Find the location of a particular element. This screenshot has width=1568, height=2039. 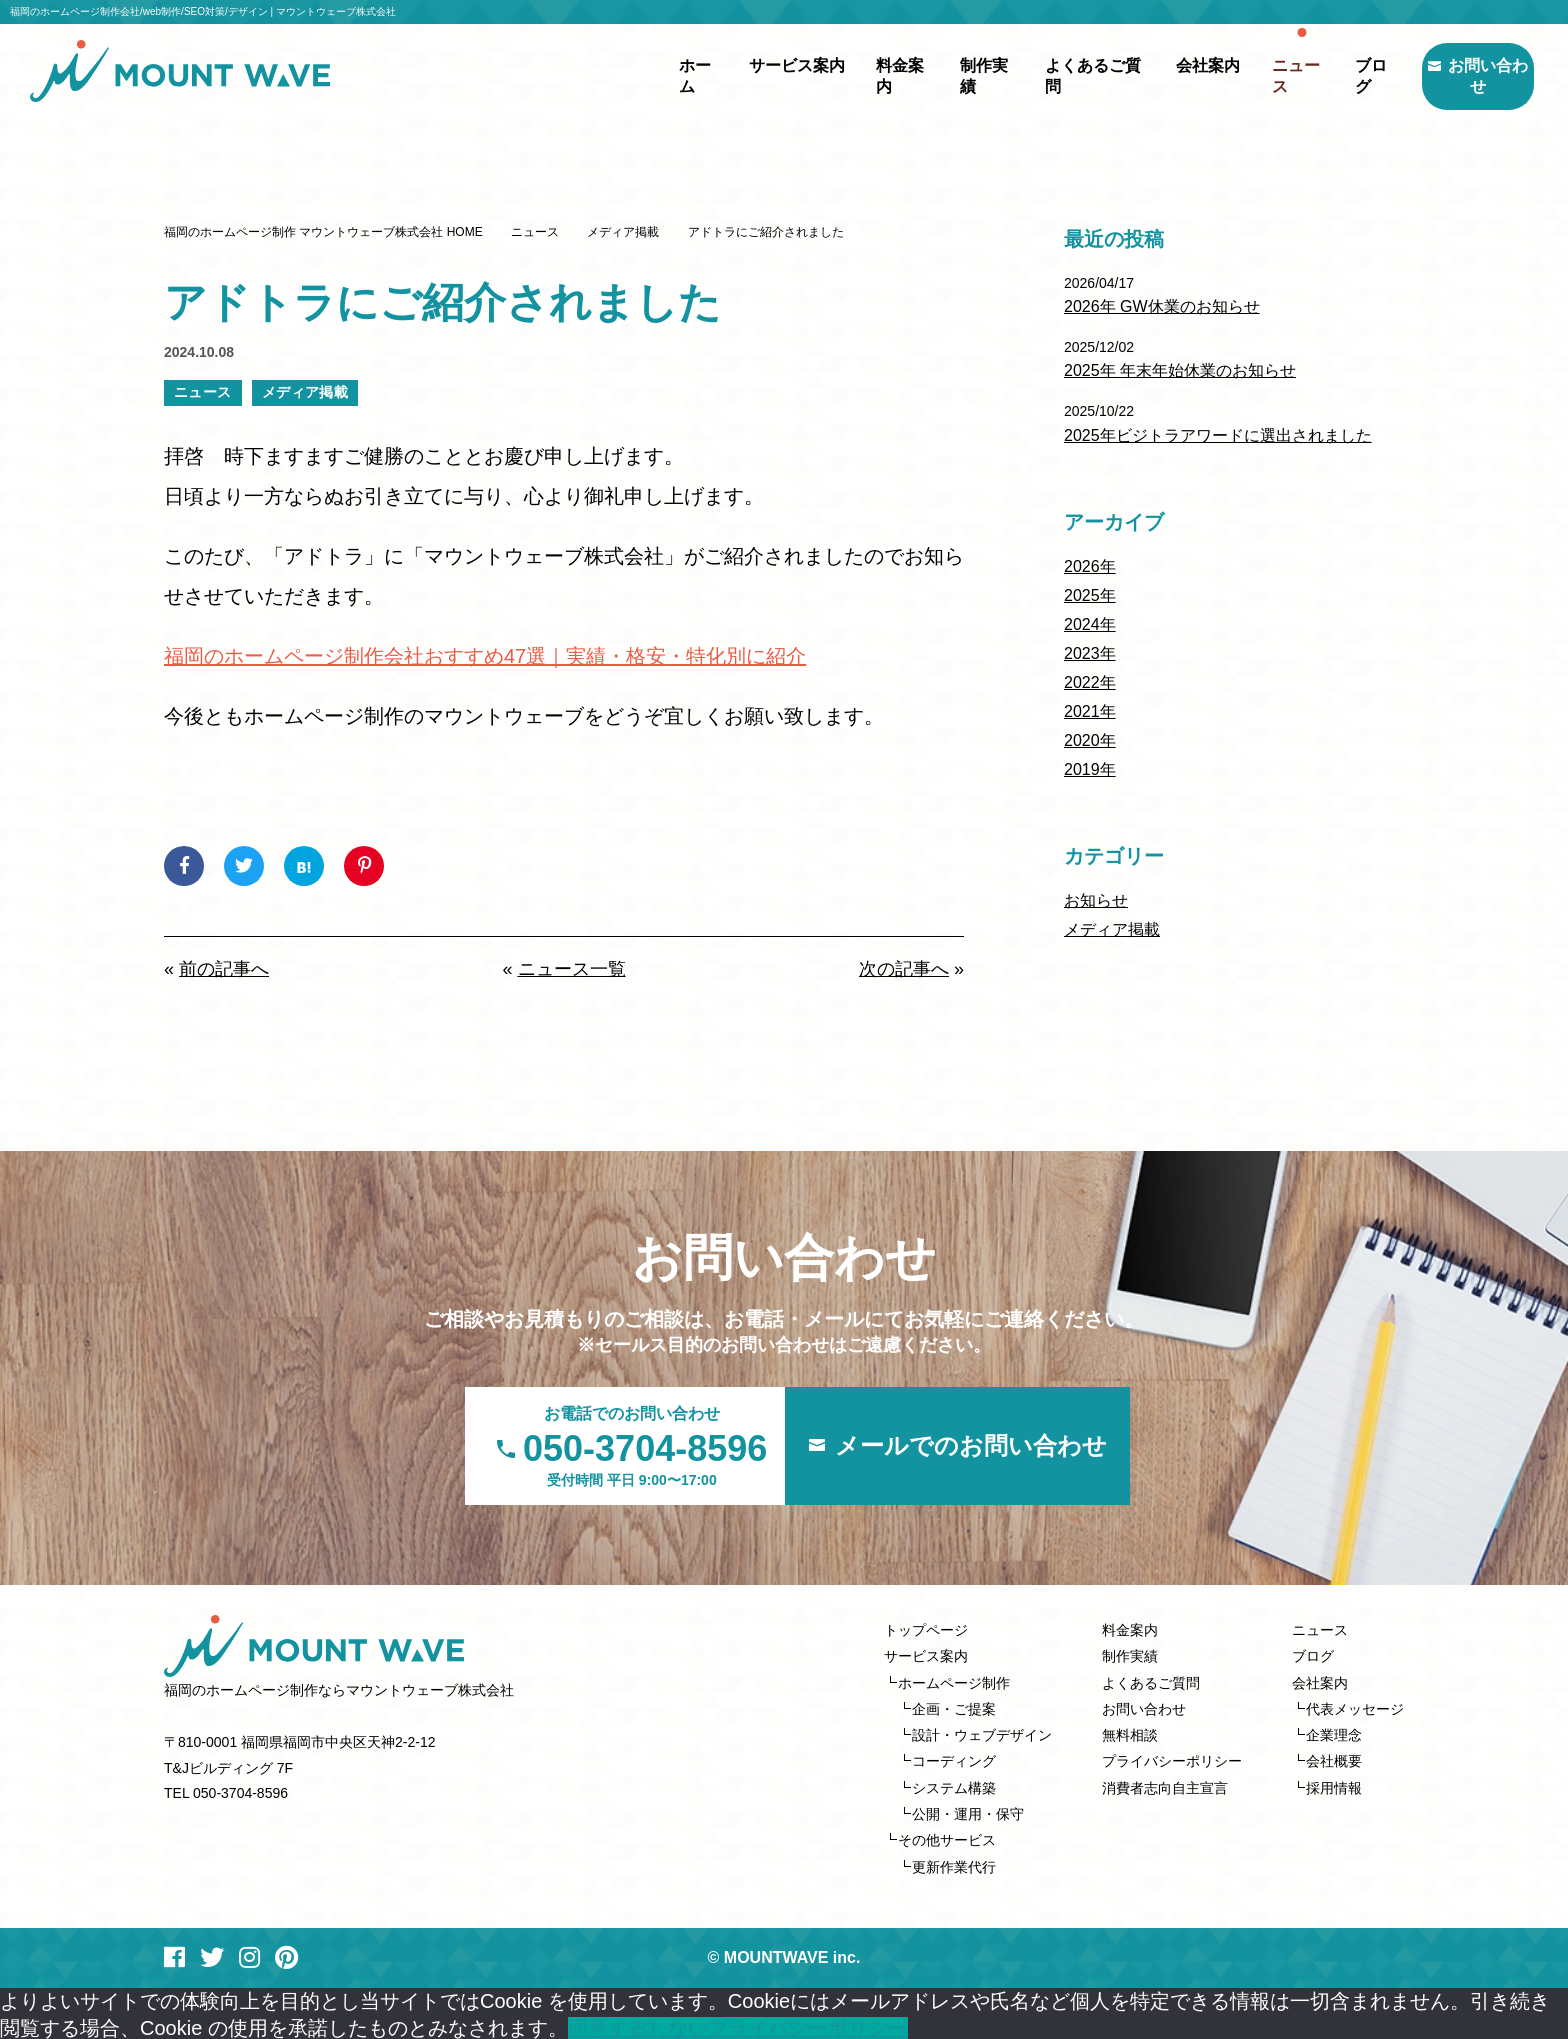

よくあるご質問 is located at coordinates (1051, 75).